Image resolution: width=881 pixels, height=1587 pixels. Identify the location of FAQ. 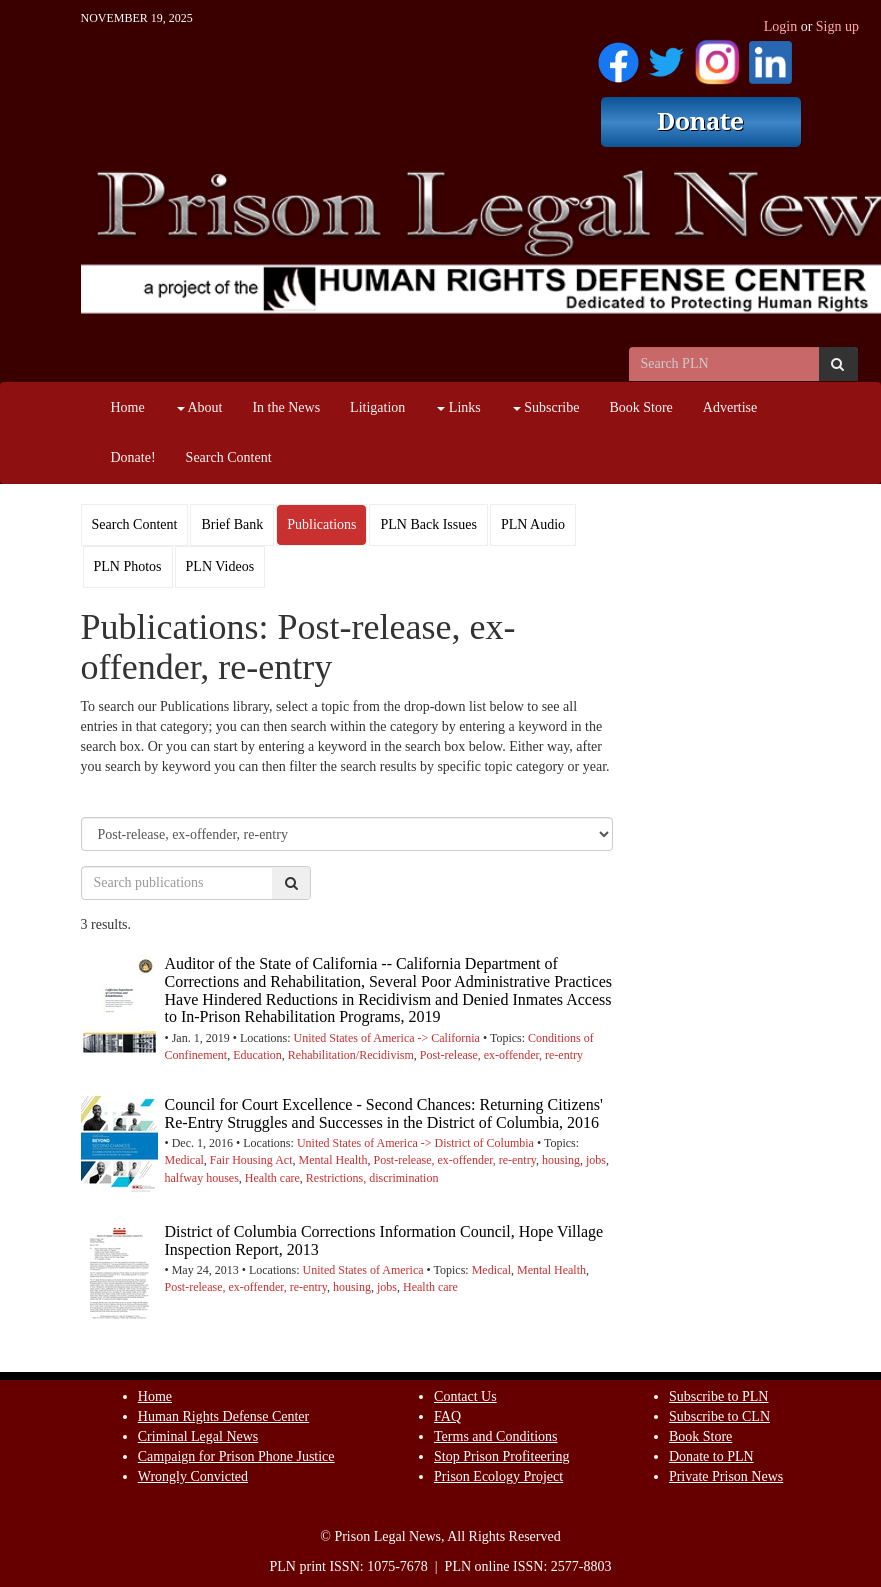
(447, 1416).